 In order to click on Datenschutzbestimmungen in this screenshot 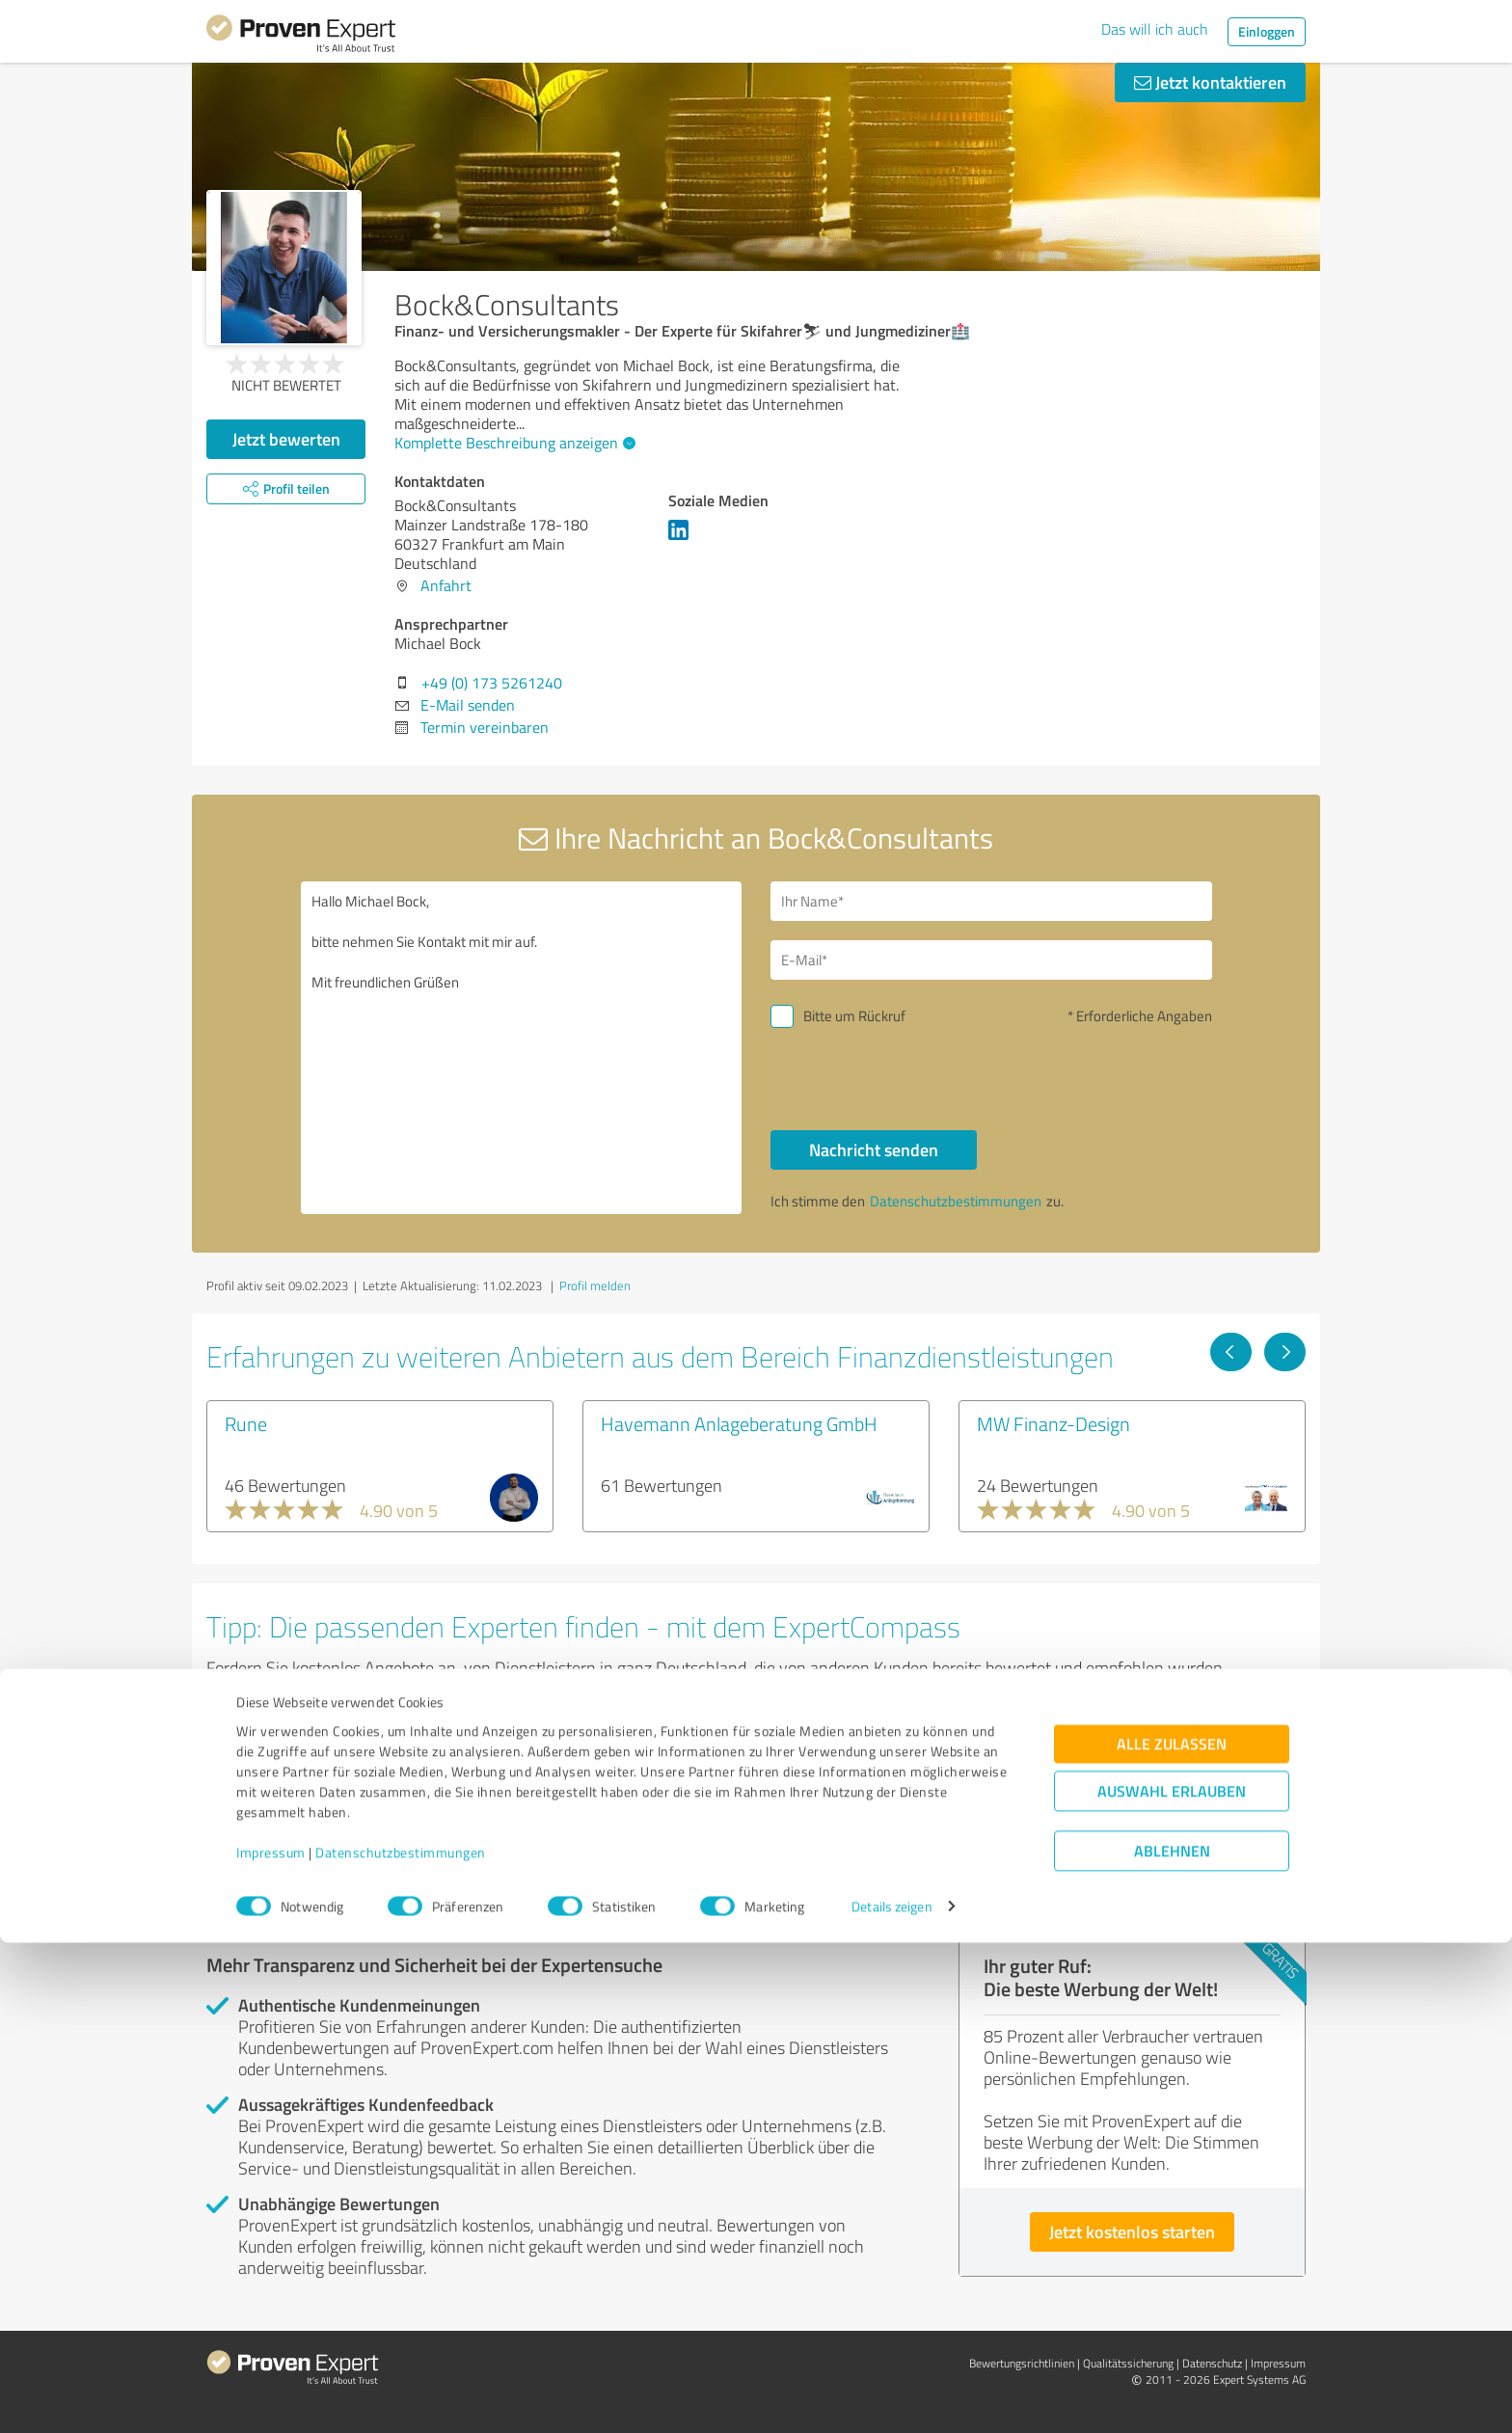, I will do `click(400, 2343)`.